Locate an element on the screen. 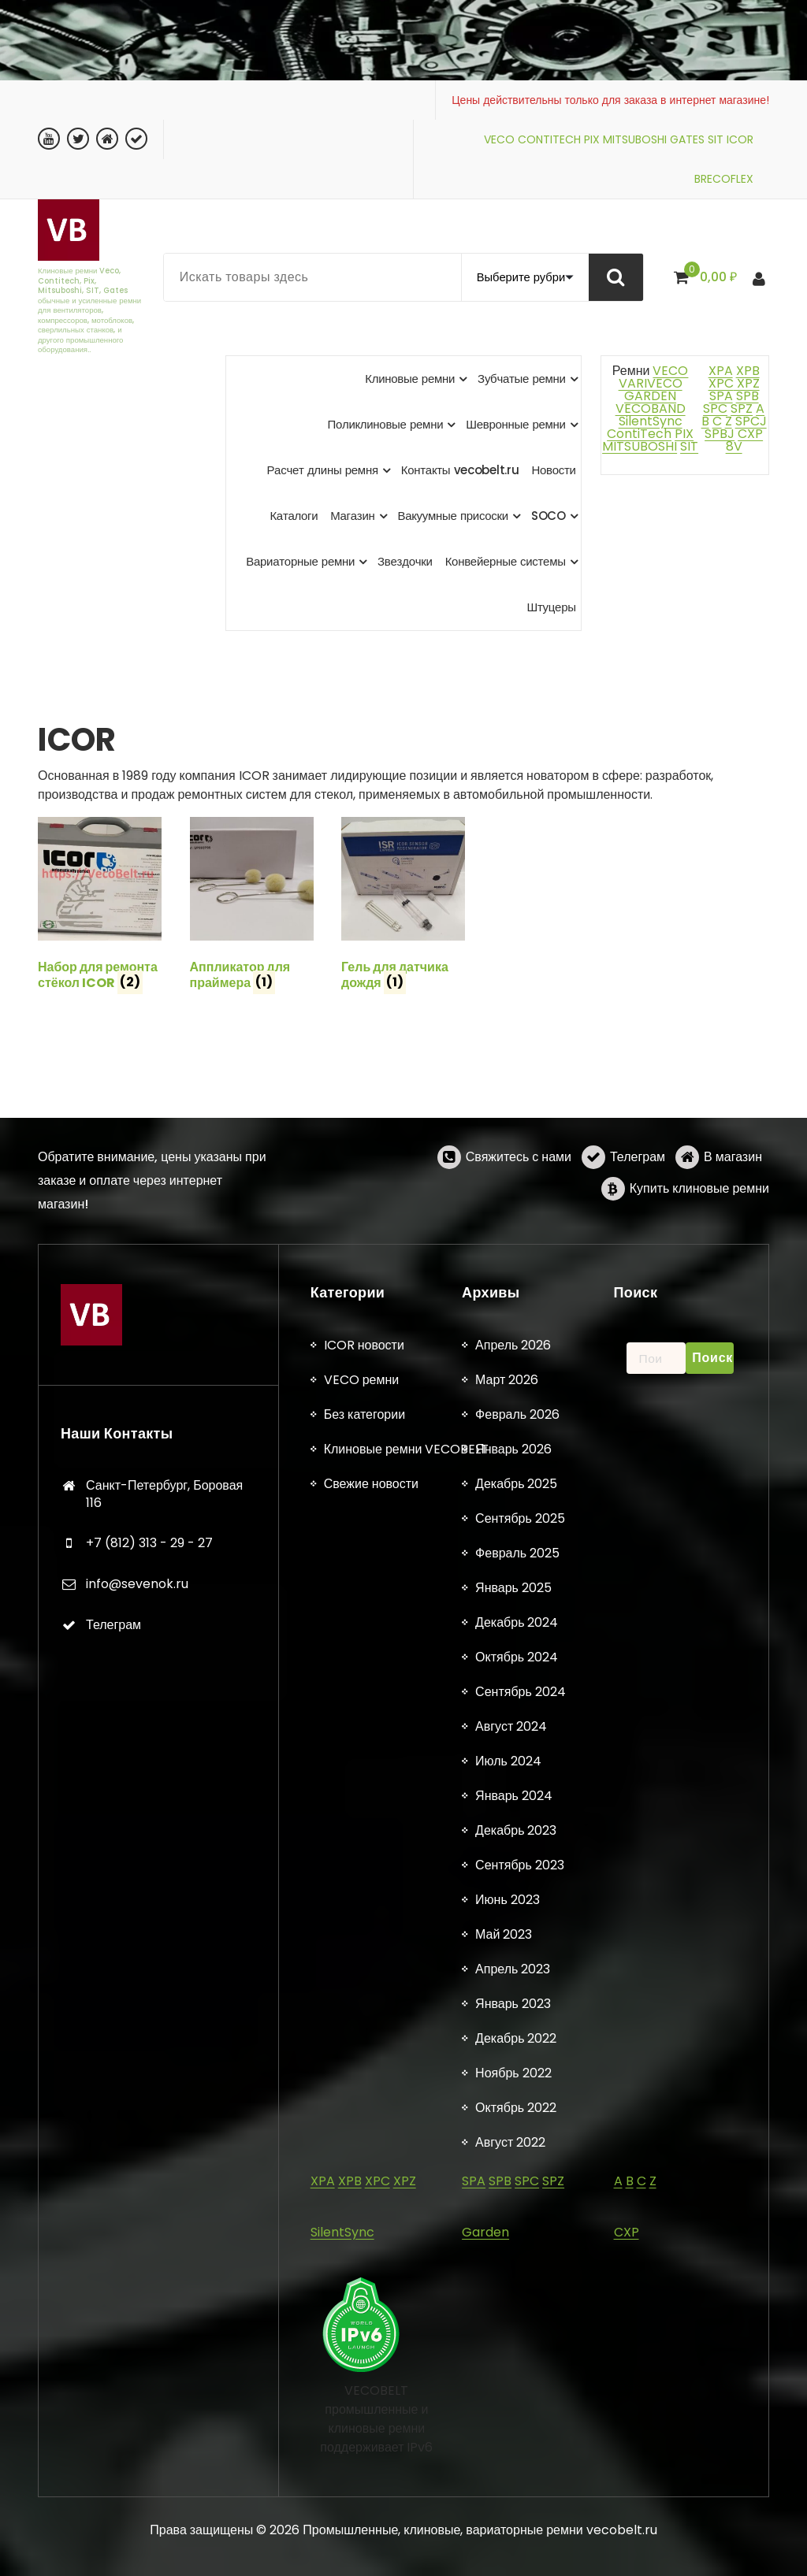  PIX is located at coordinates (592, 139).